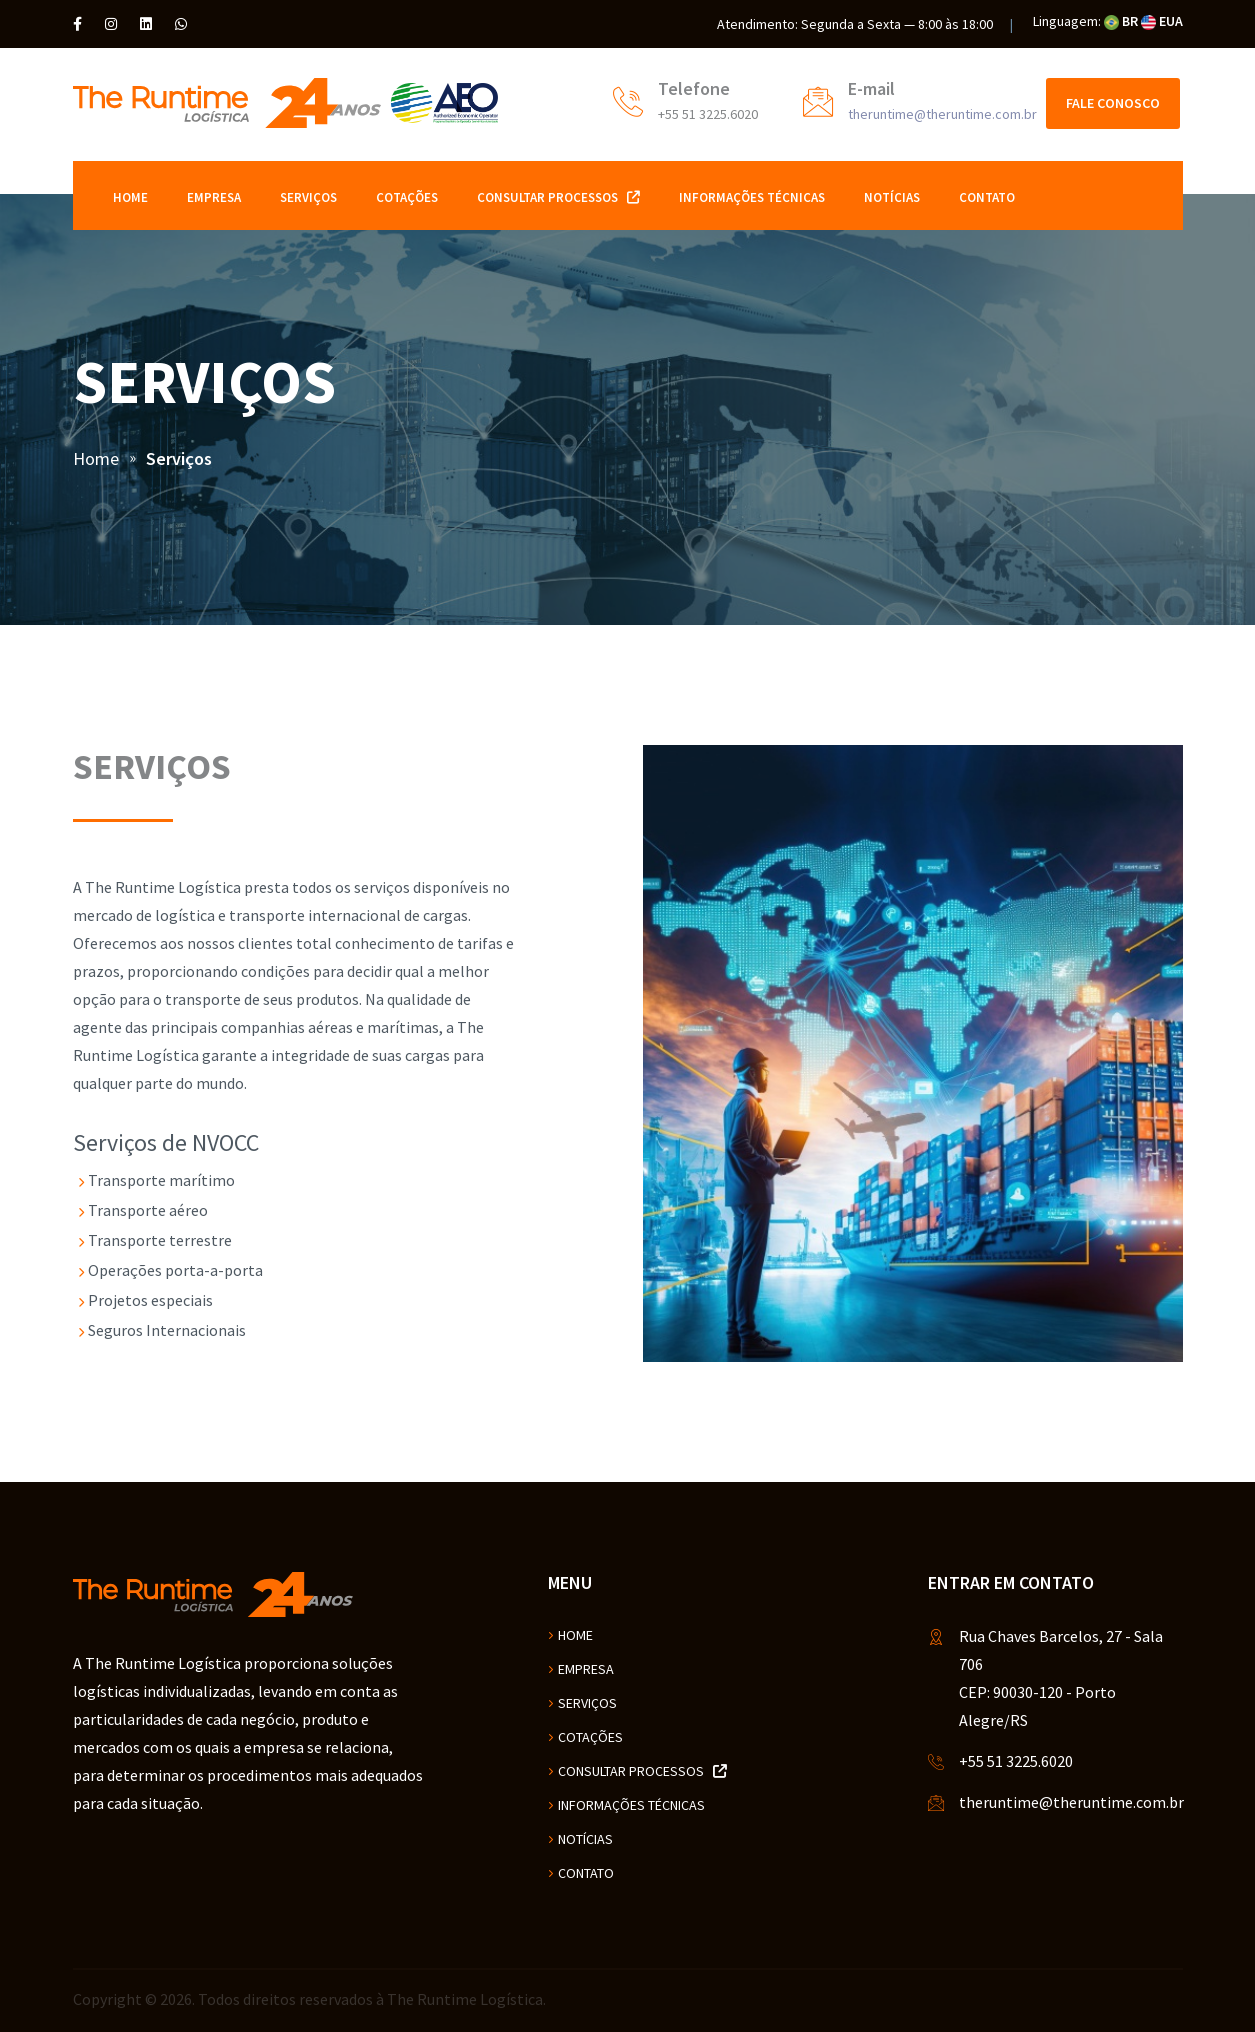  Describe the element at coordinates (130, 197) in the screenshot. I see `Home` at that location.